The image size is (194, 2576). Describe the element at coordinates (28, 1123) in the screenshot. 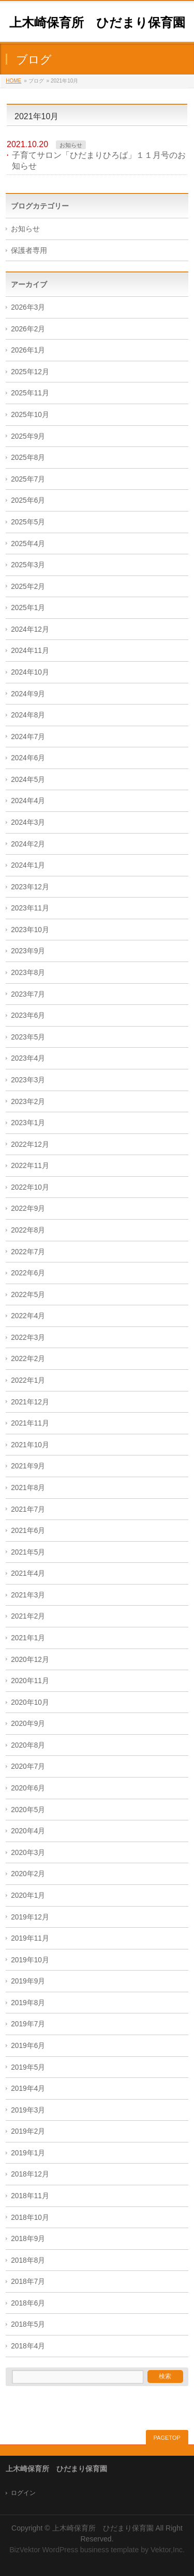

I see `2023年1月` at that location.